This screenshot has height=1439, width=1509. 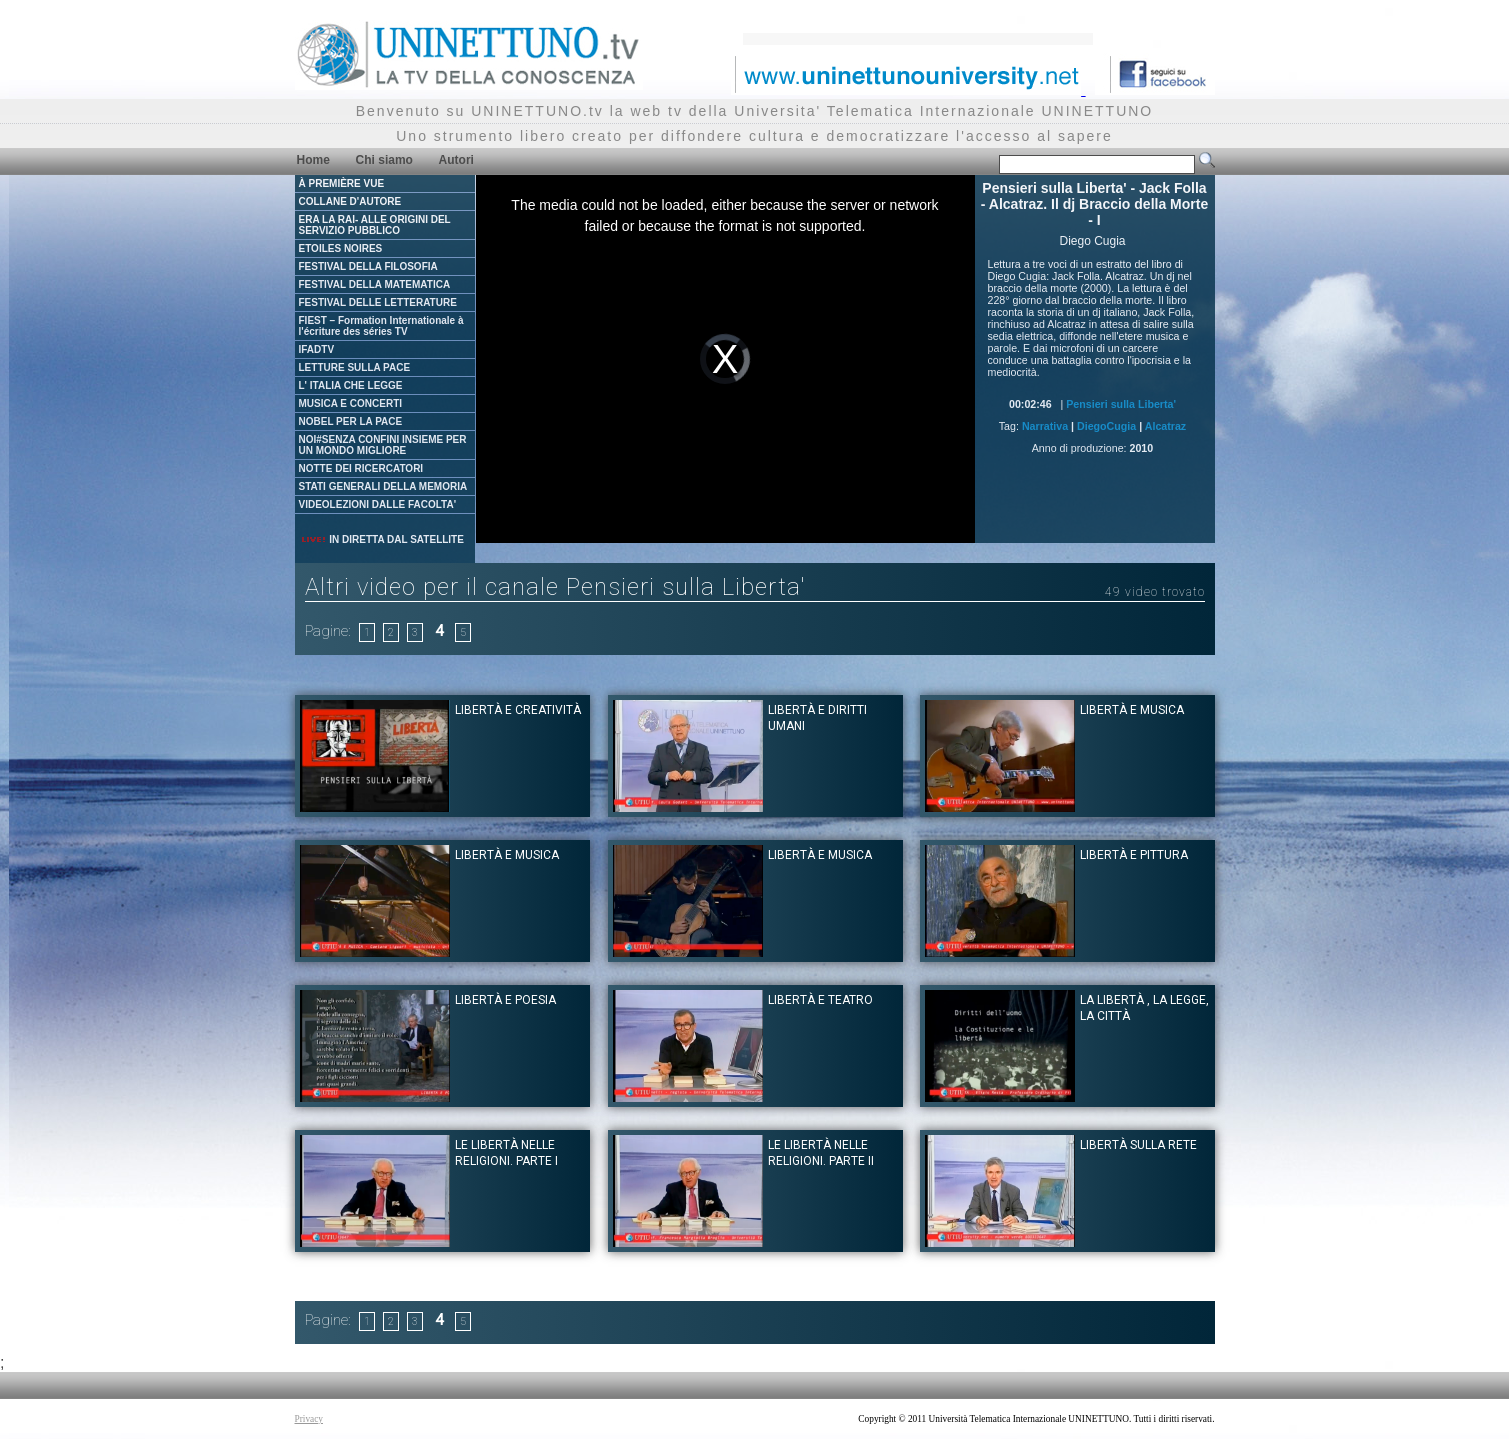 What do you see at coordinates (1132, 710) in the screenshot?
I see `Libertà e musica` at bounding box center [1132, 710].